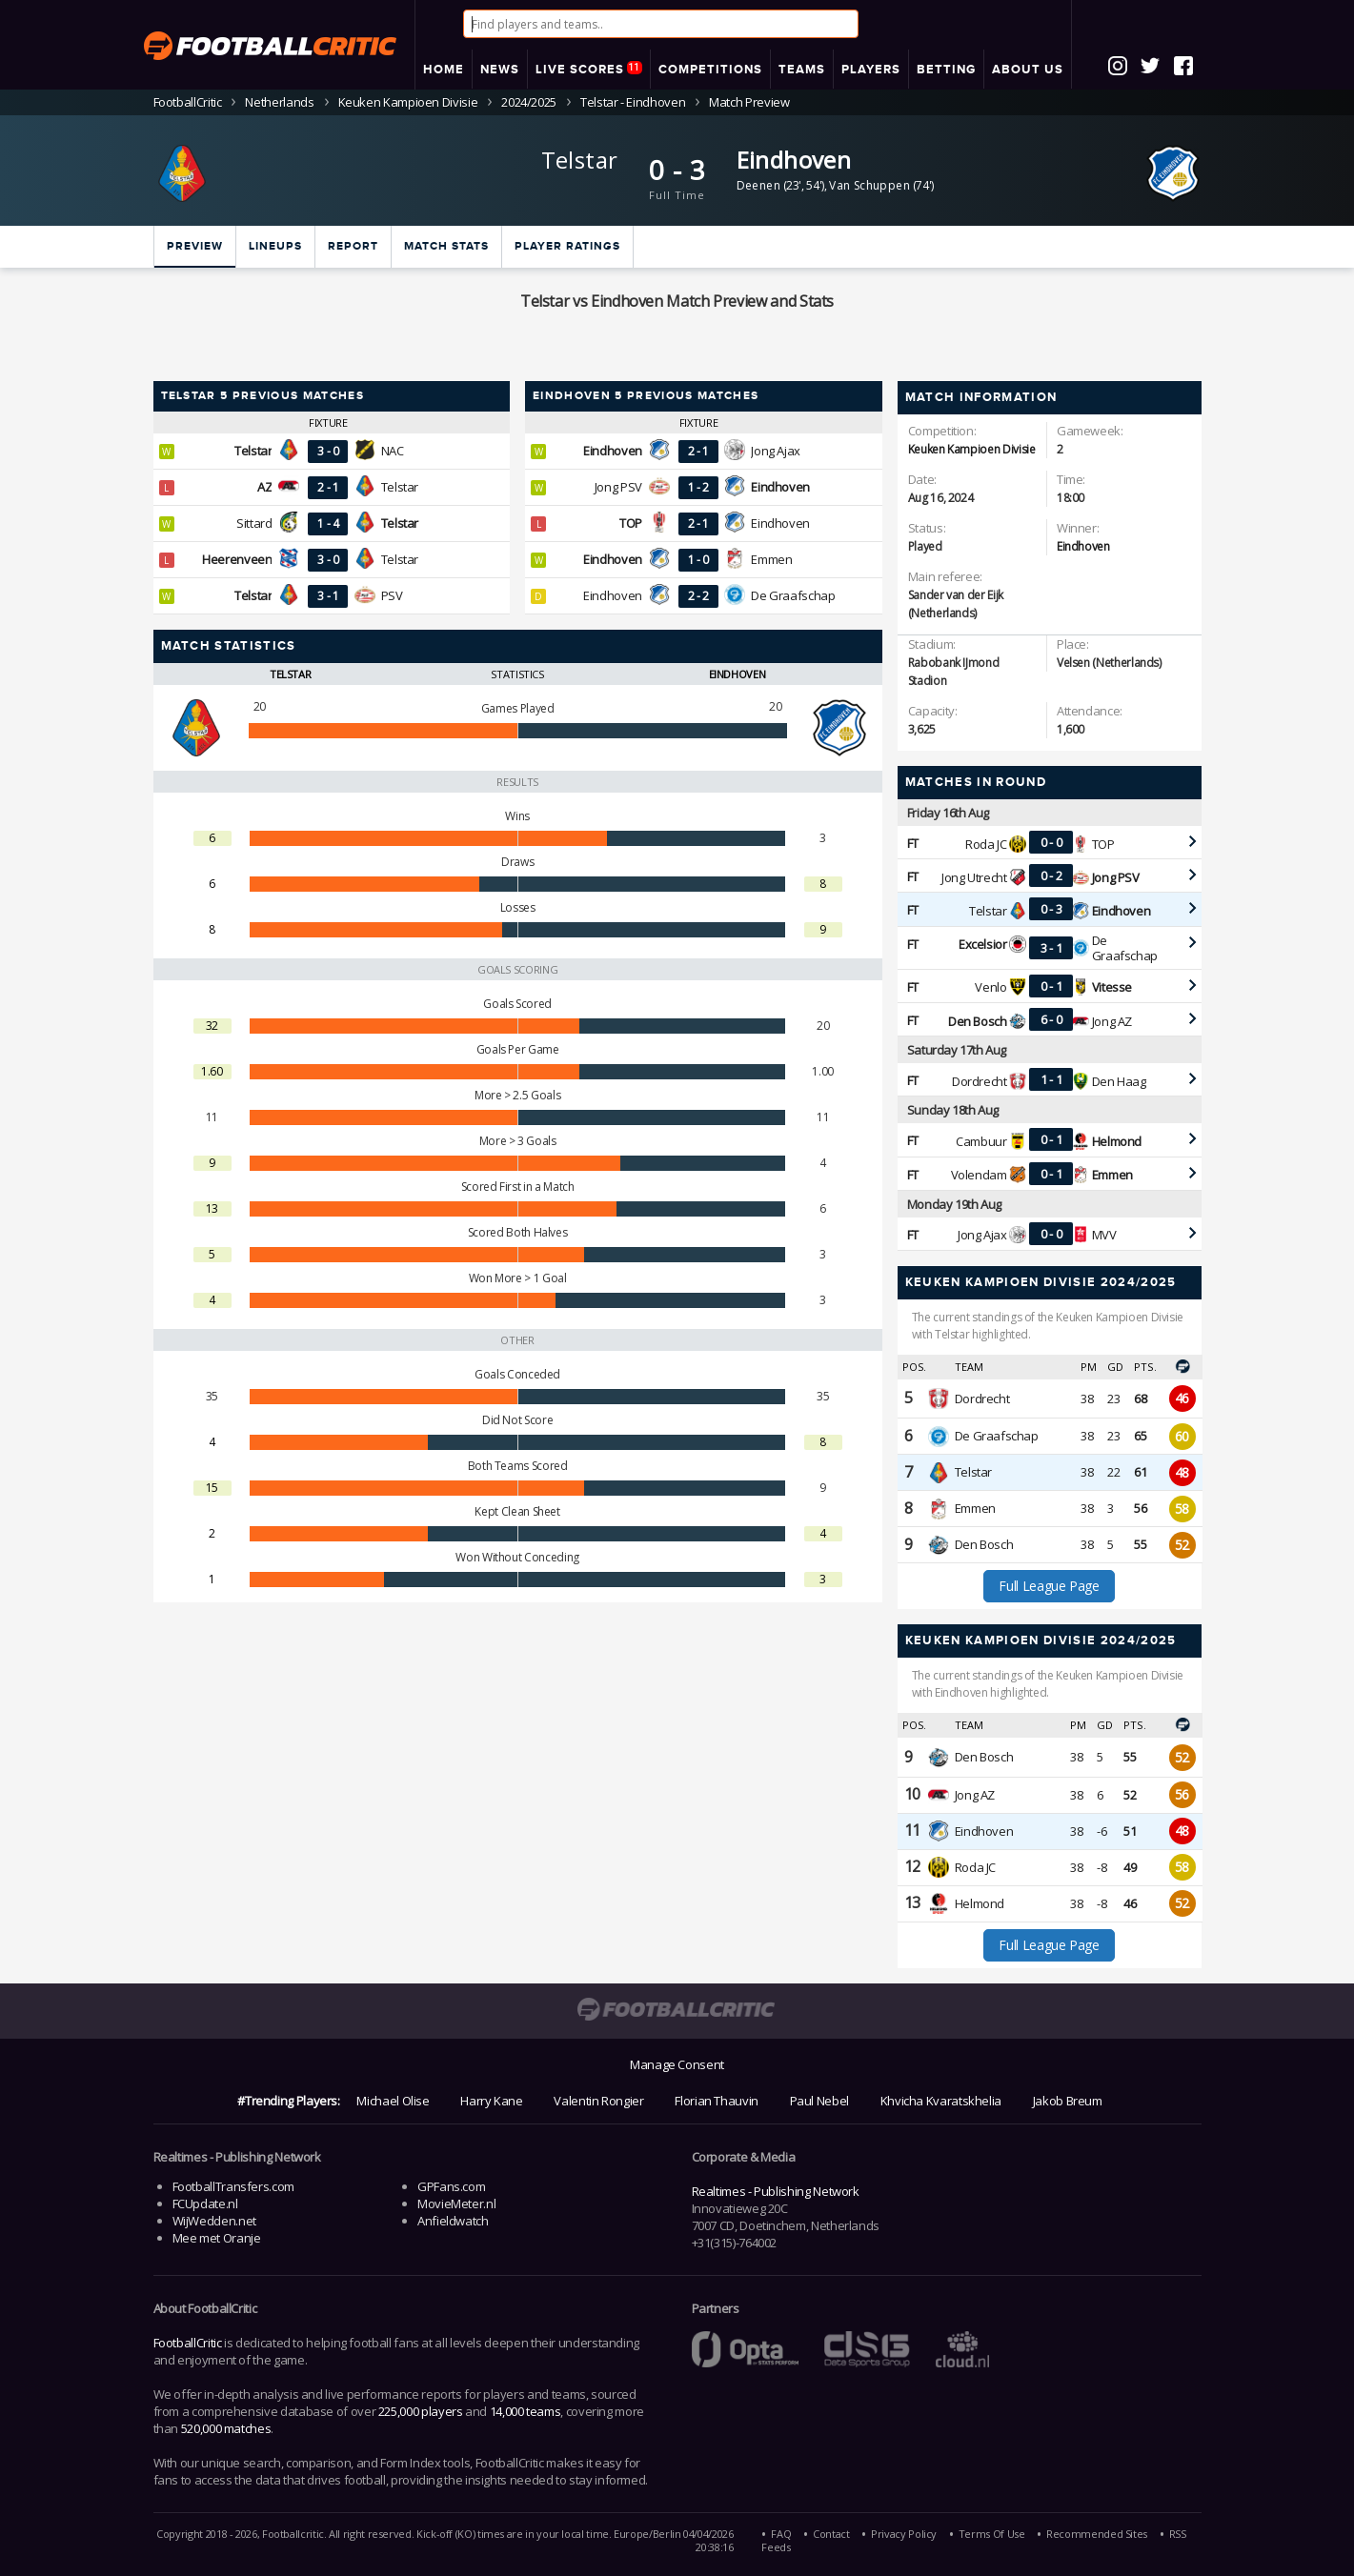 This screenshot has height=2576, width=1354. I want to click on GPFans.com, so click(451, 2186).